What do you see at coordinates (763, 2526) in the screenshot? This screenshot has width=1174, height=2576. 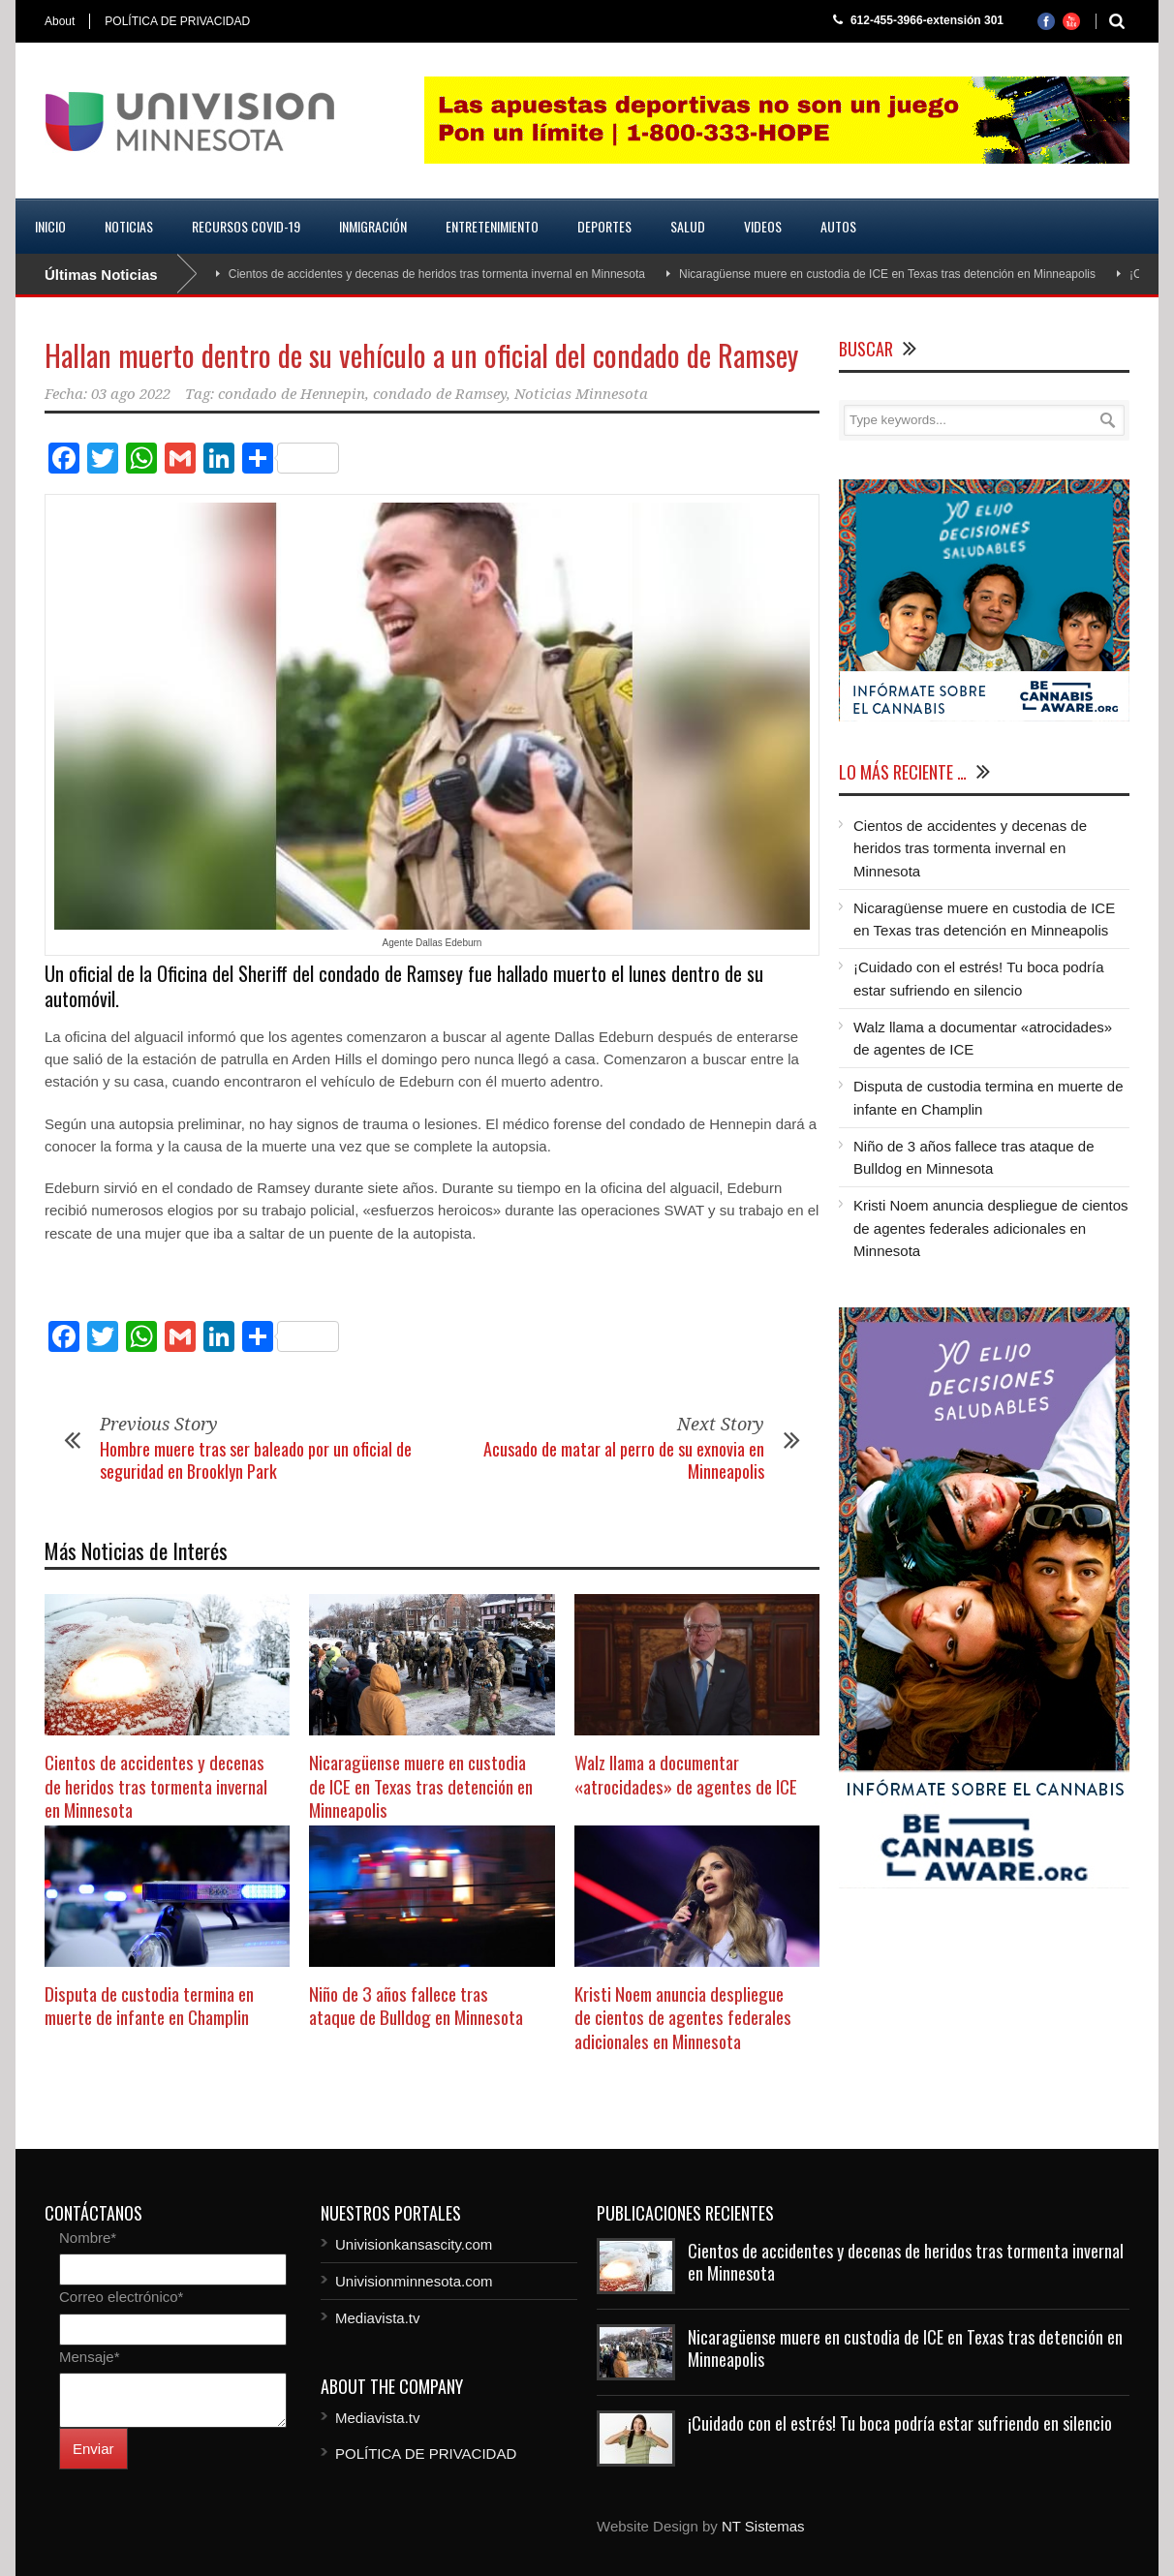 I see `NT Sistemas` at bounding box center [763, 2526].